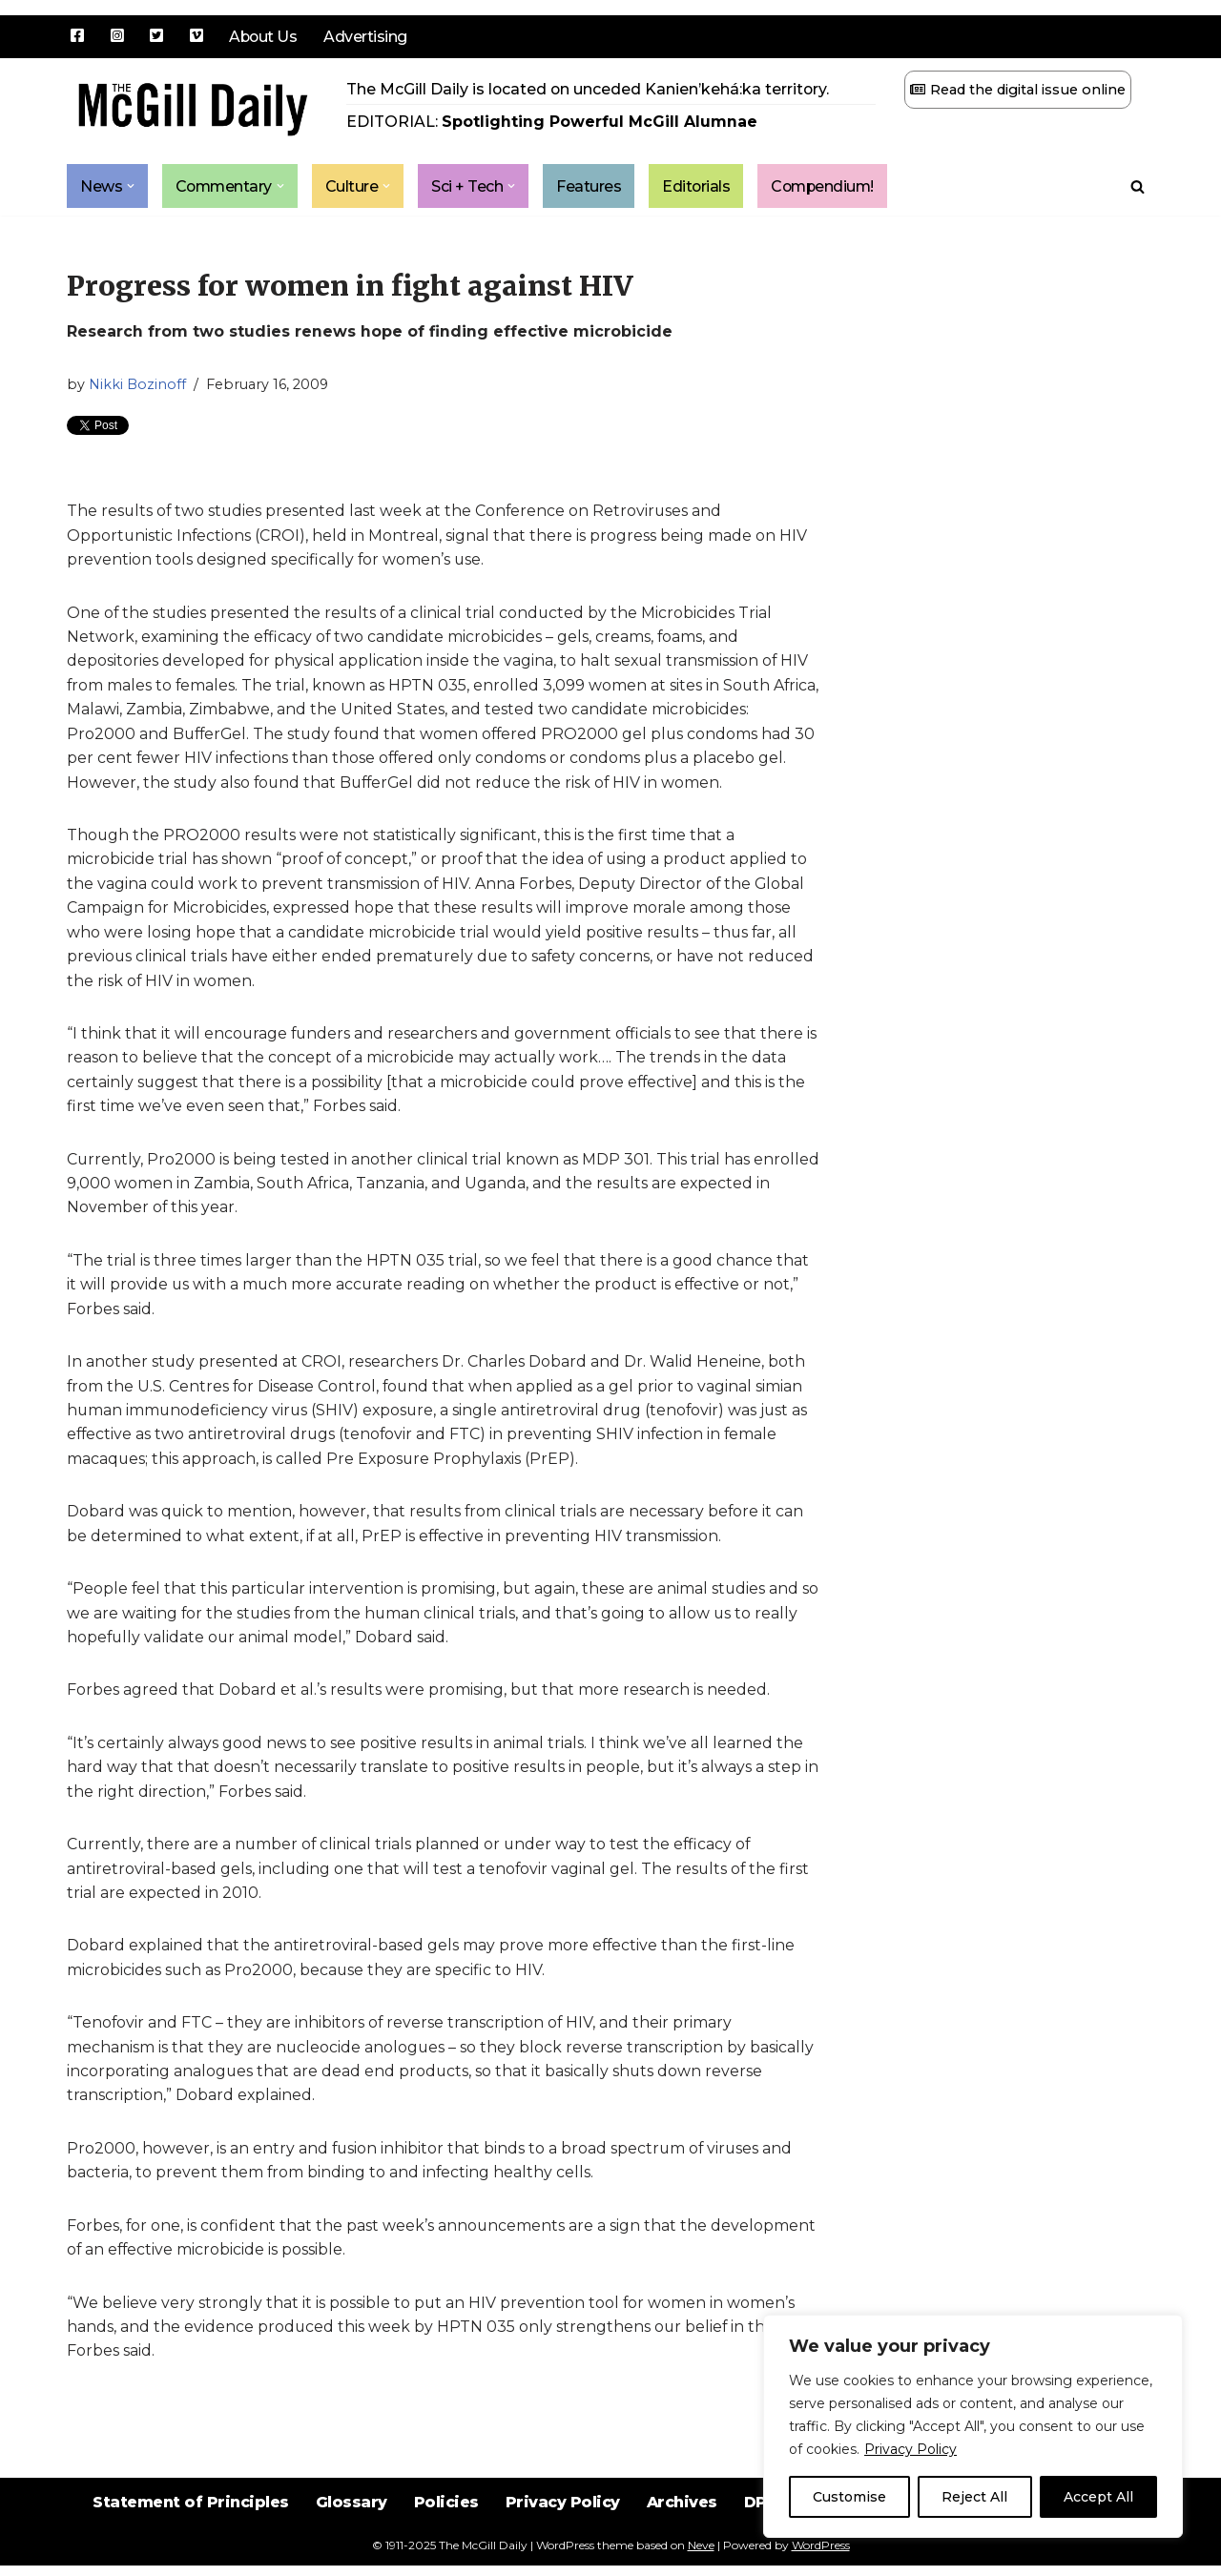 This screenshot has width=1221, height=2576. Describe the element at coordinates (137, 384) in the screenshot. I see `Nikki Bozinoff` at that location.